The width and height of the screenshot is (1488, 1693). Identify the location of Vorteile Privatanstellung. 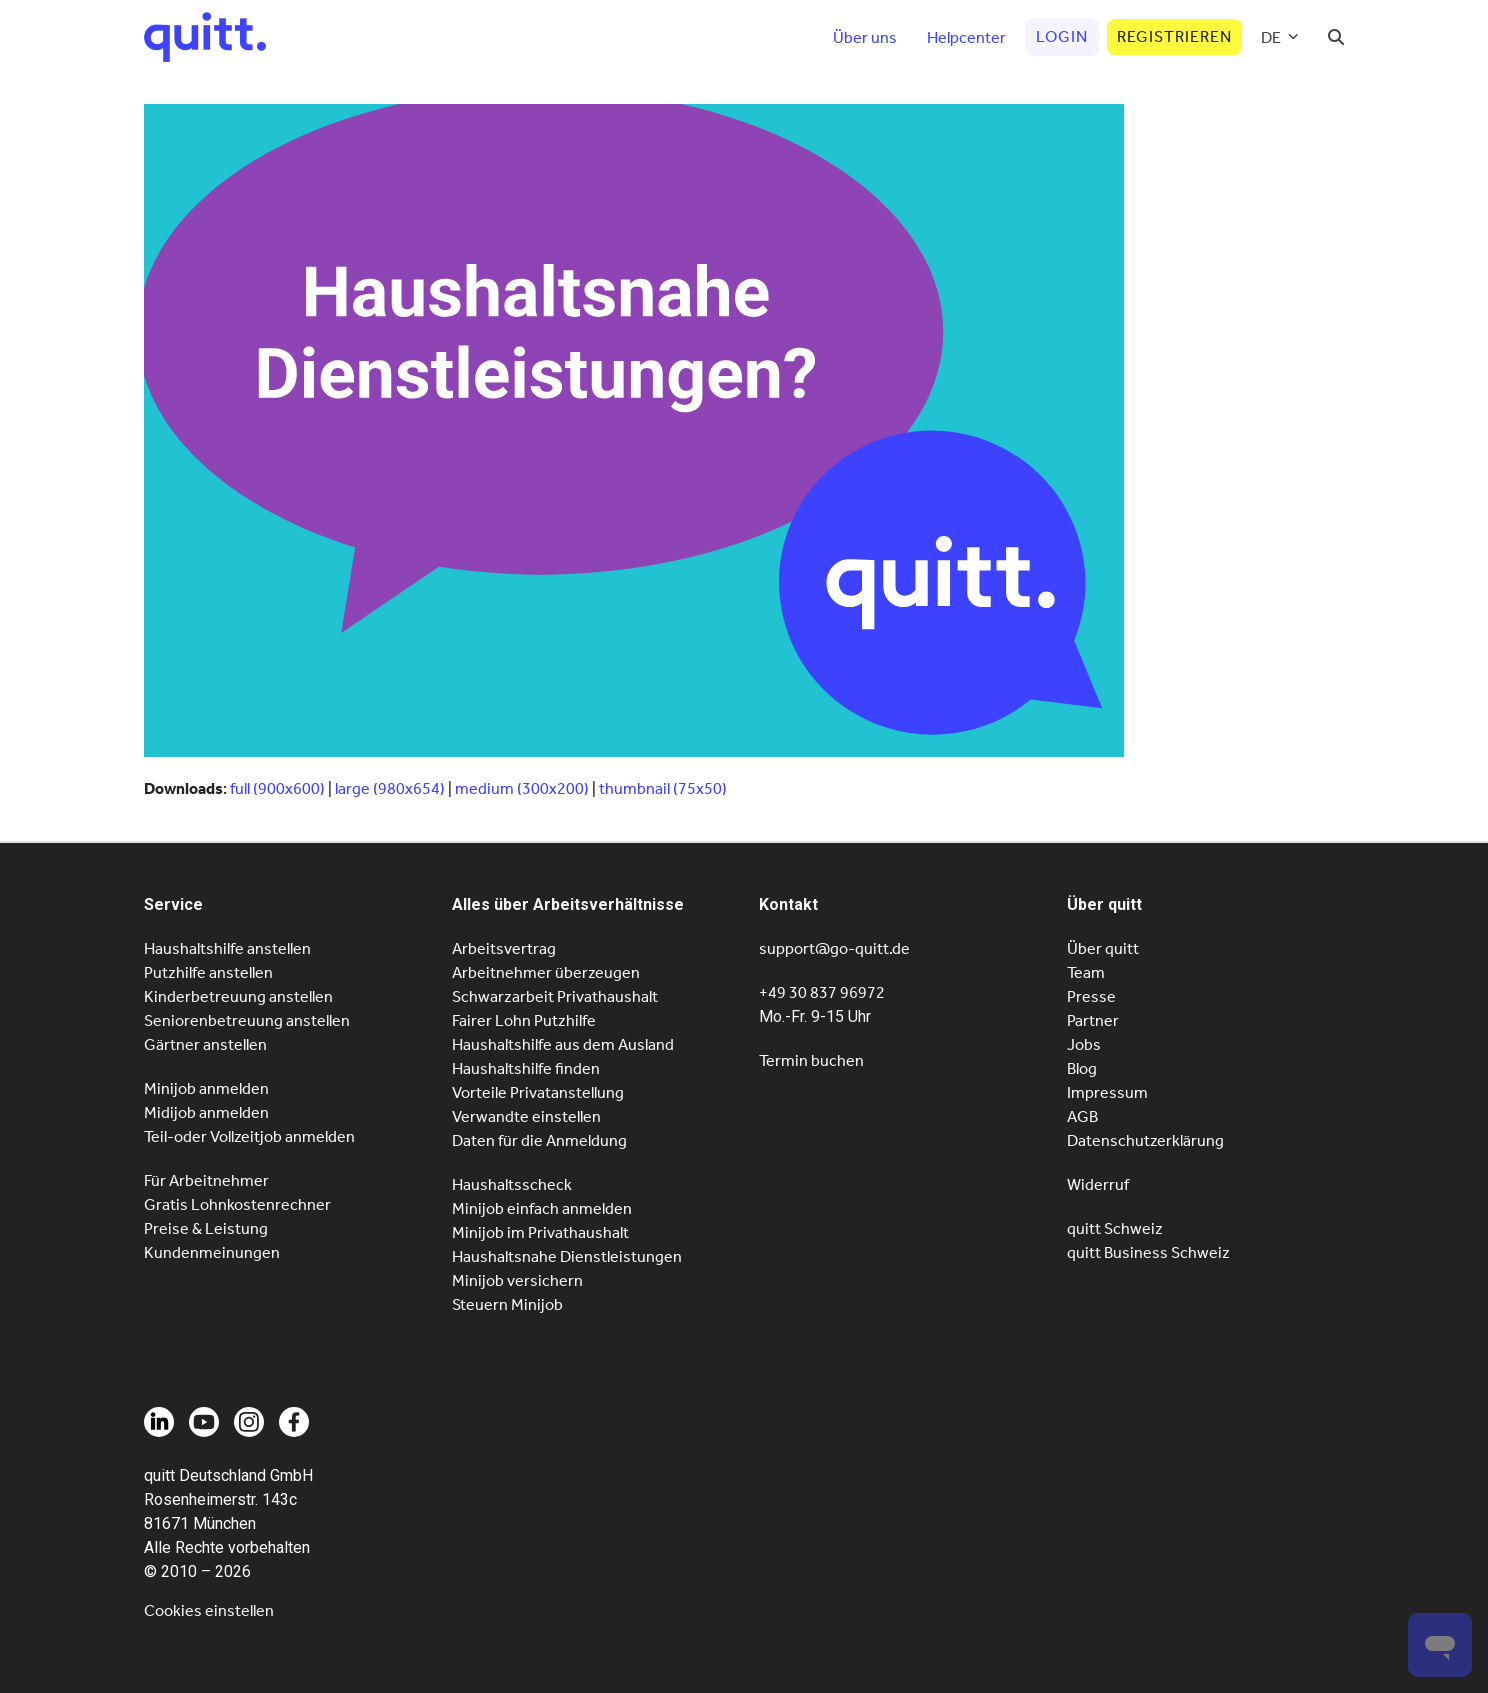
(538, 1092).